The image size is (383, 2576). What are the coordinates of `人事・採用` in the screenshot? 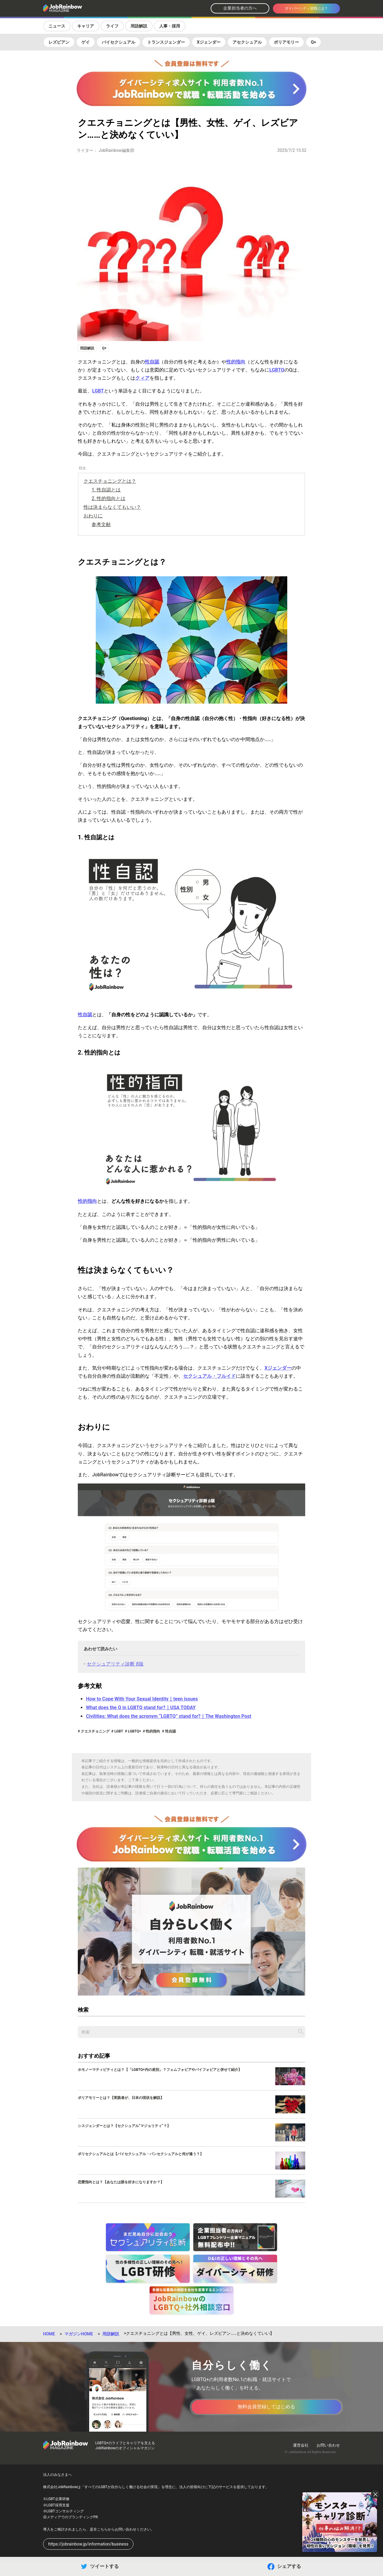 It's located at (169, 26).